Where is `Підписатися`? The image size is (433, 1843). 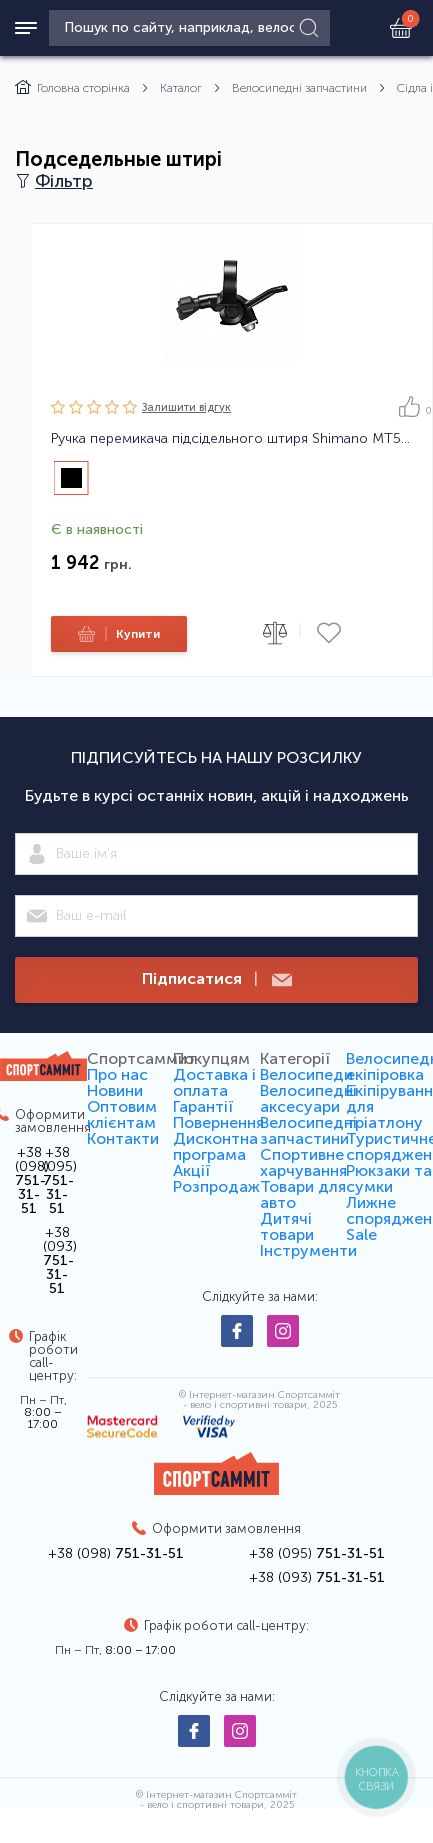
Підписатися is located at coordinates (217, 979).